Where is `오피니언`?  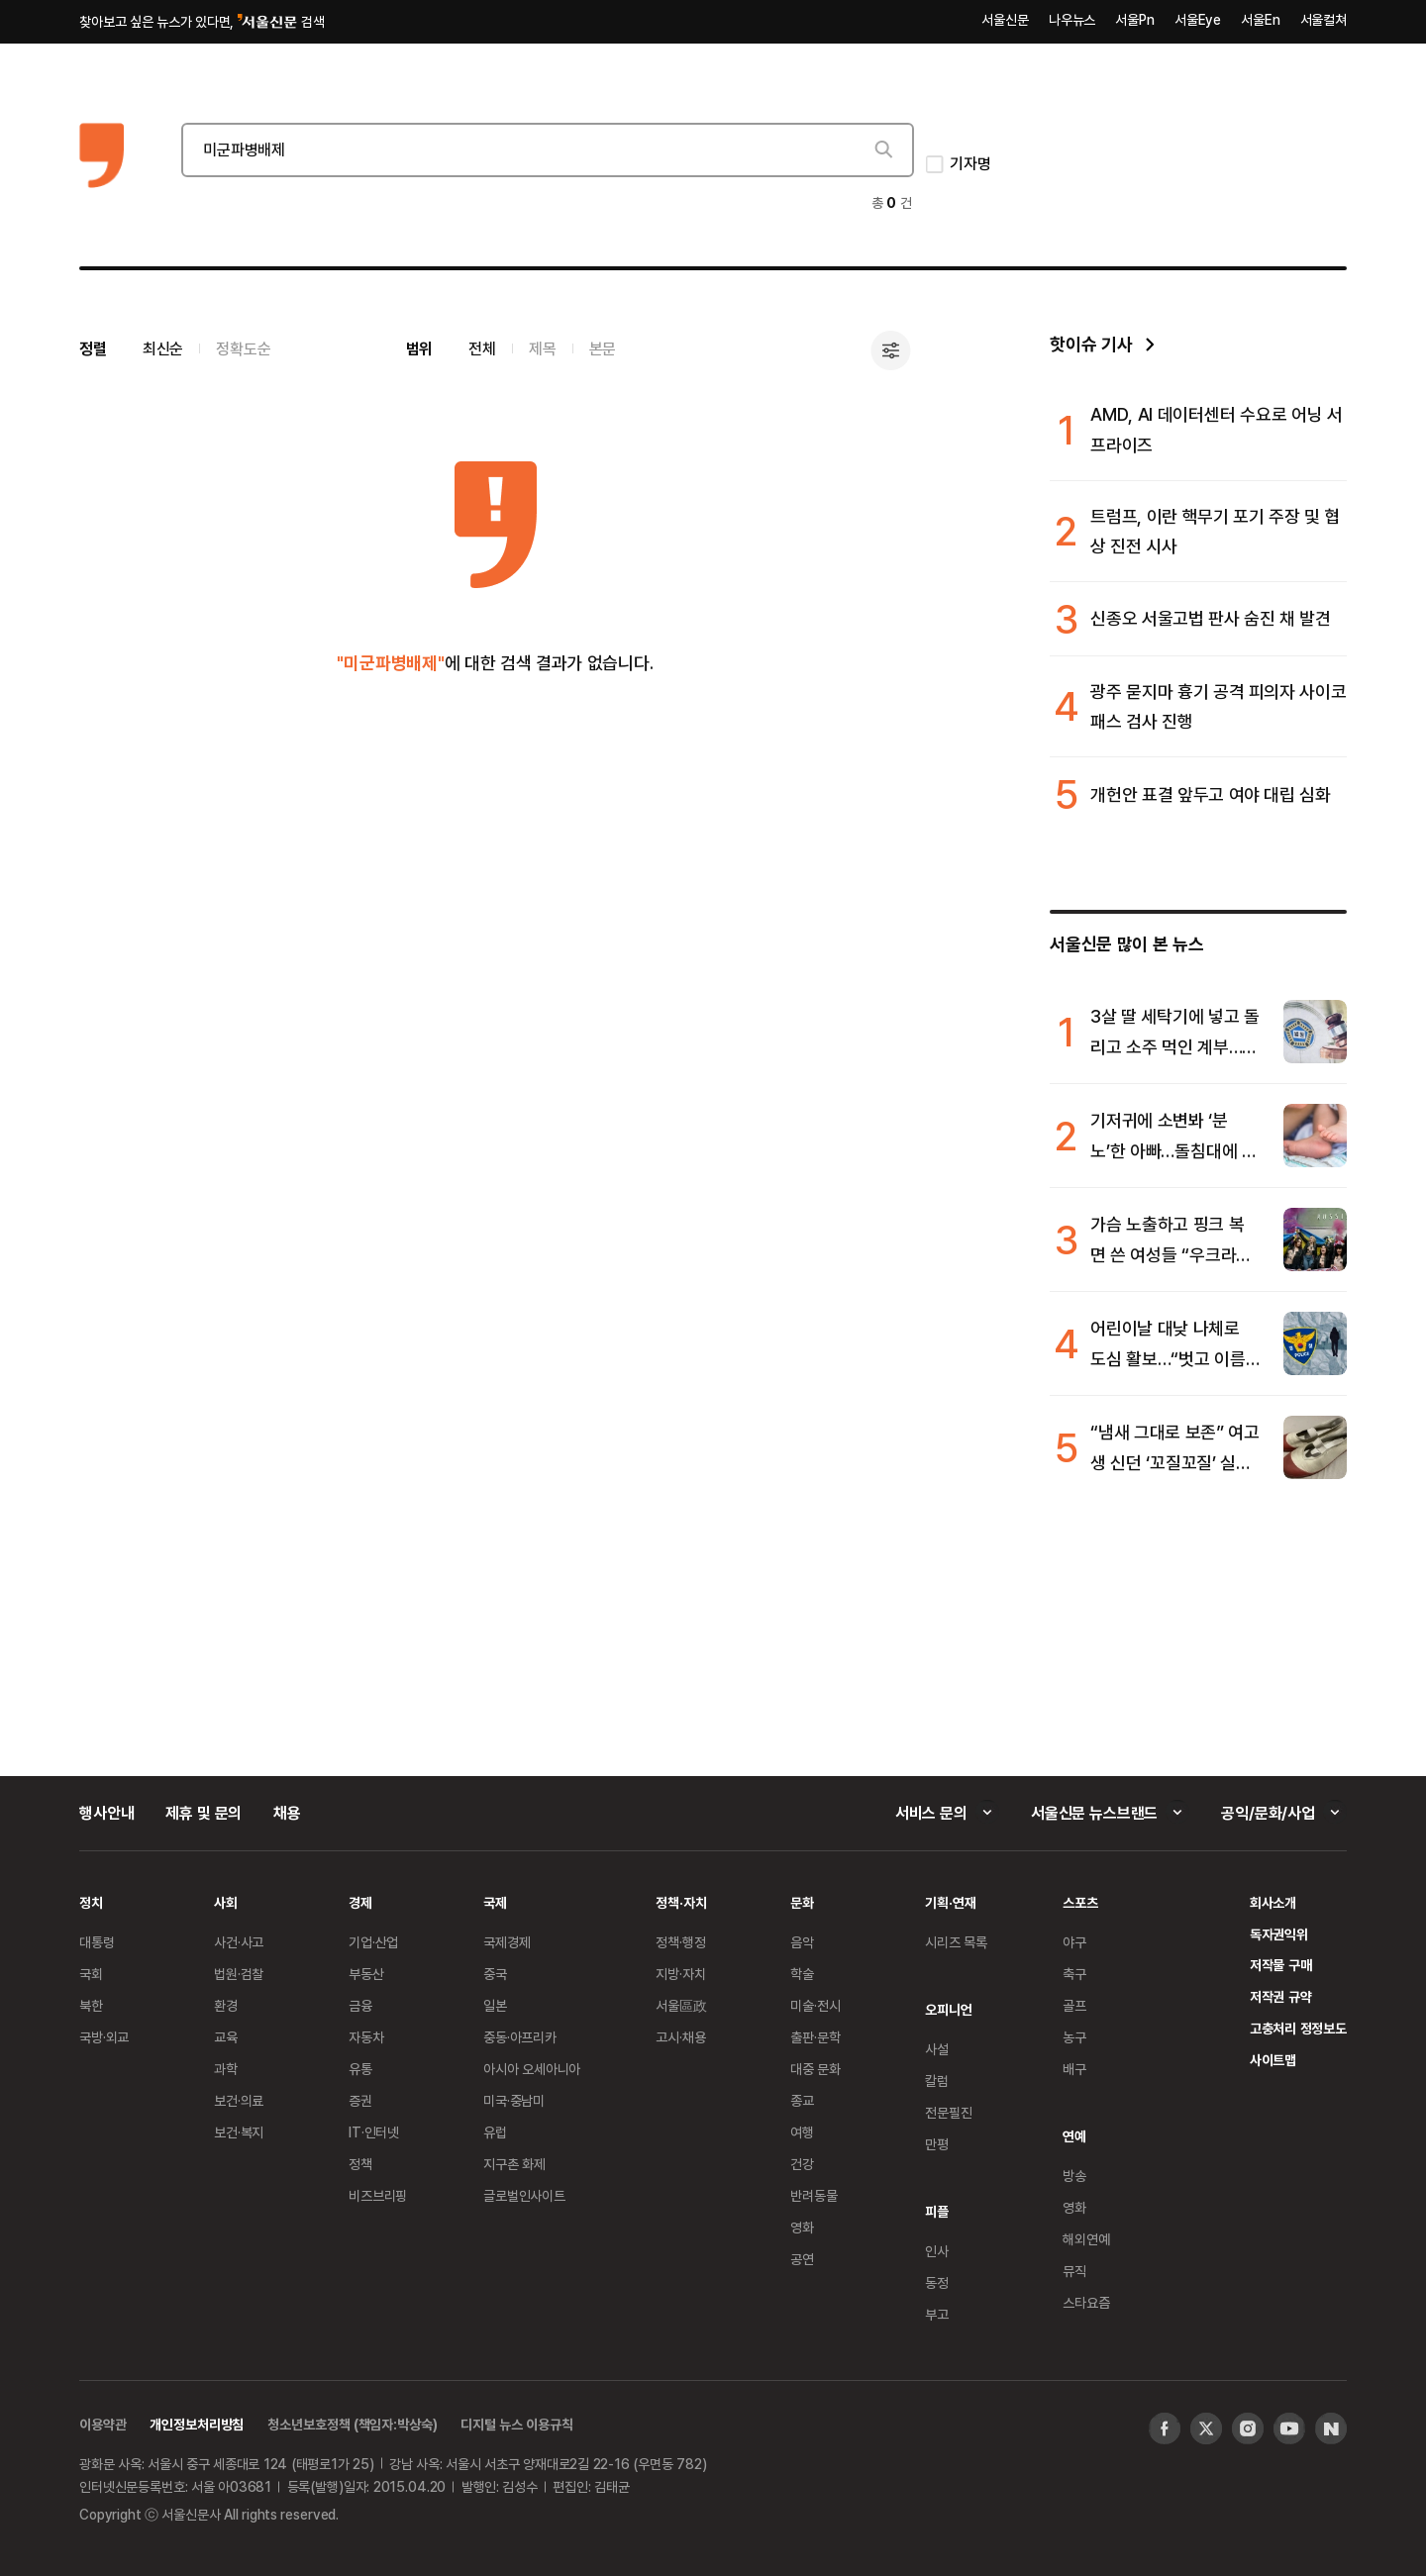
오피니언 is located at coordinates (948, 2009).